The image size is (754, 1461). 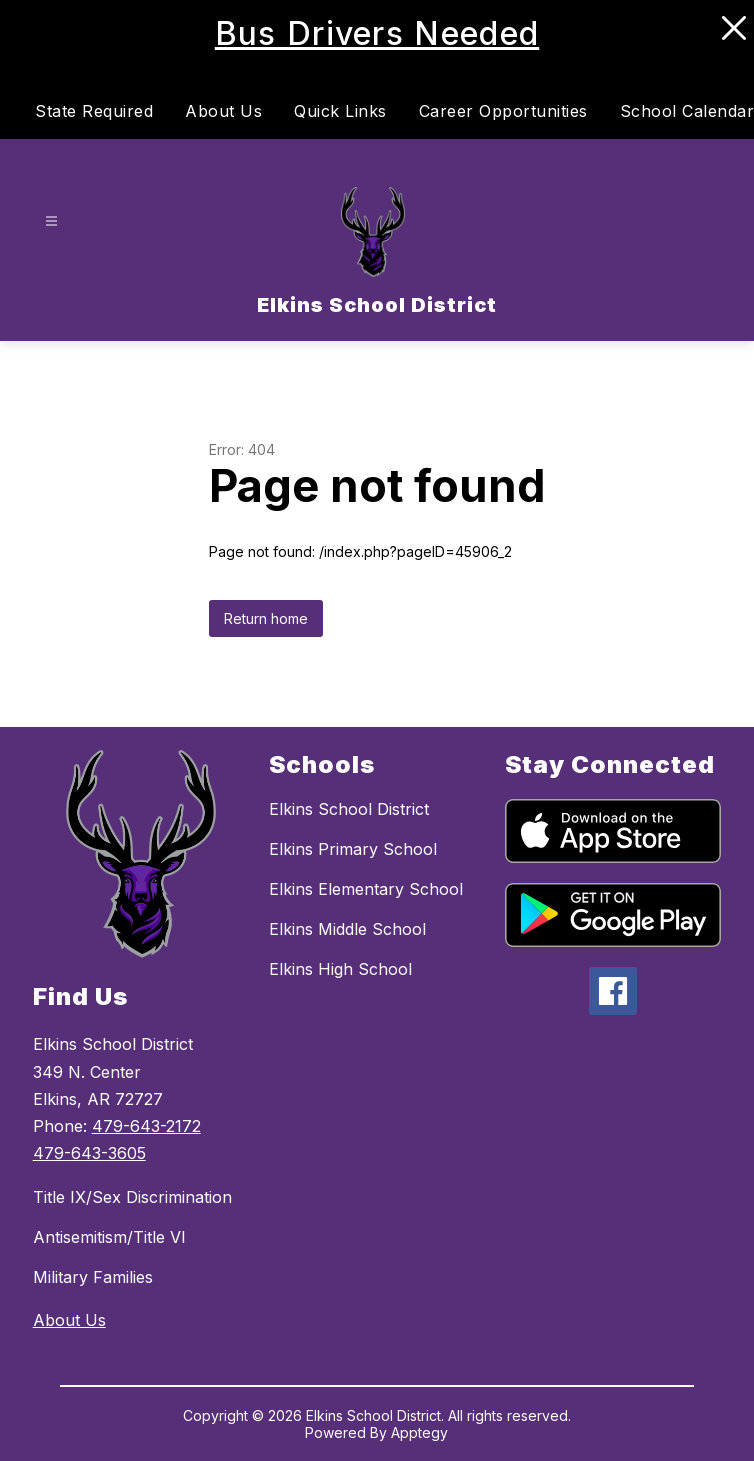 What do you see at coordinates (349, 809) in the screenshot?
I see `Elkins School District` at bounding box center [349, 809].